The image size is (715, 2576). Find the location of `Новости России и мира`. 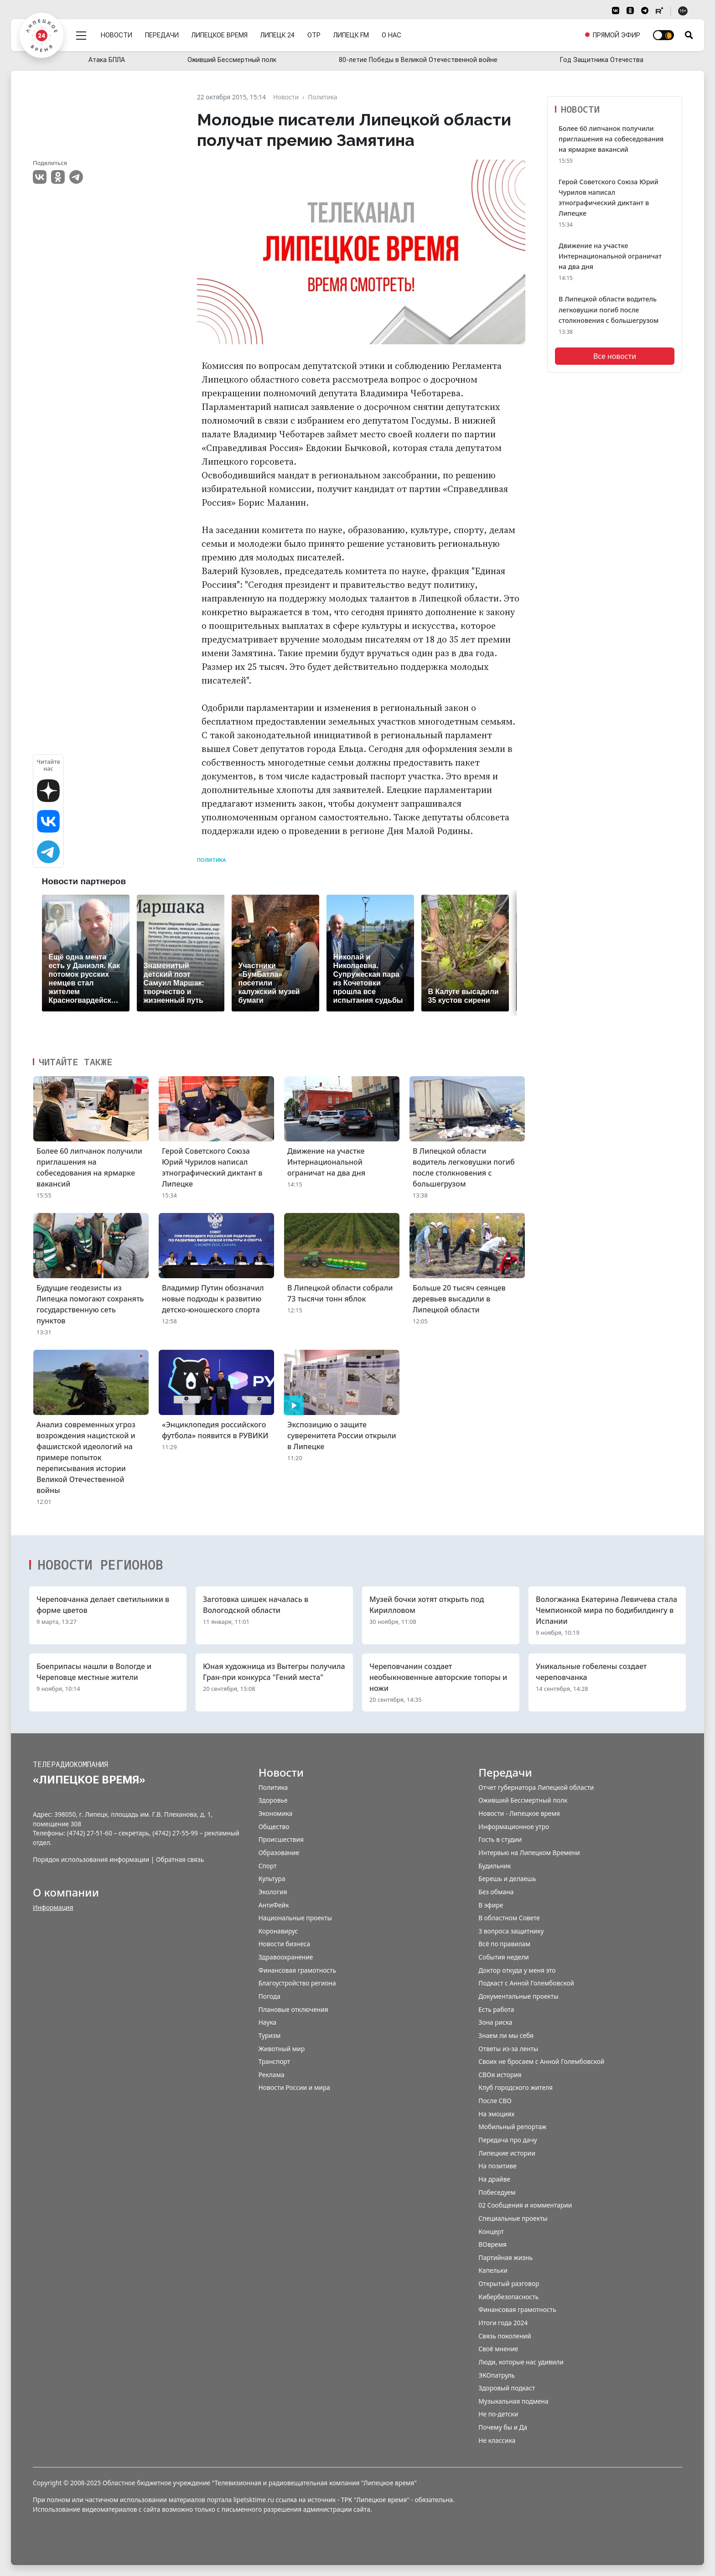

Новости России и мира is located at coordinates (294, 2087).